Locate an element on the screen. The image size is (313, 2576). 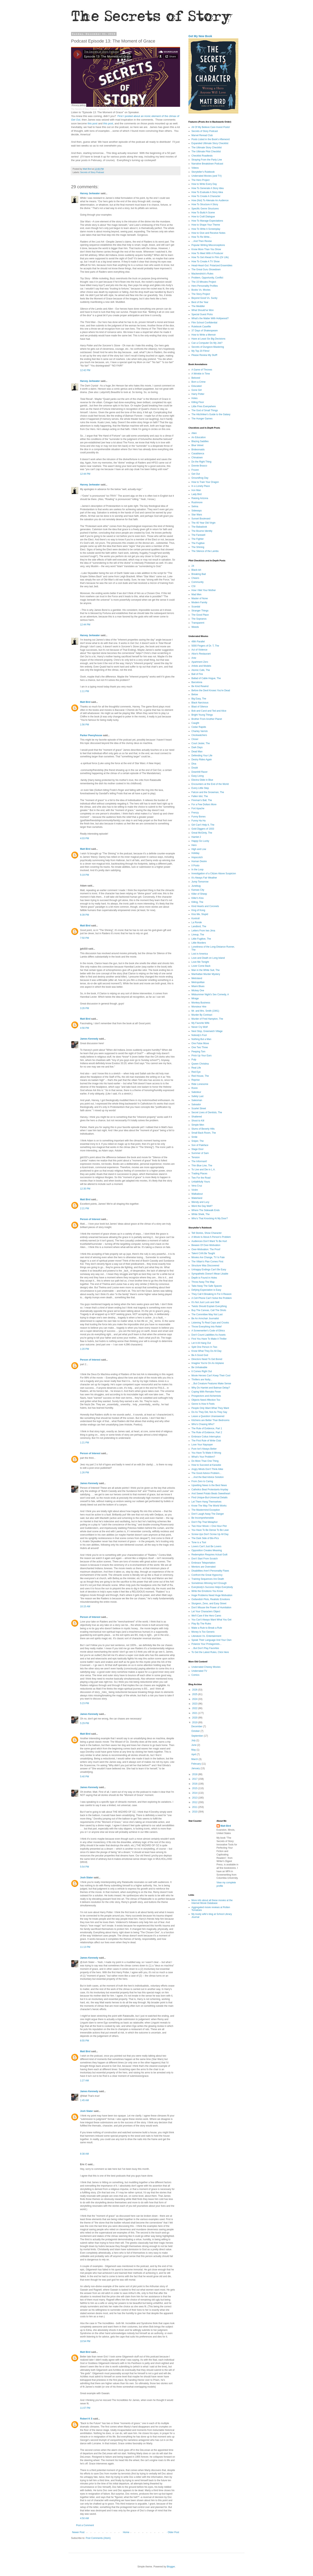
The Good Advice Problem... is located at coordinates (206, 1473).